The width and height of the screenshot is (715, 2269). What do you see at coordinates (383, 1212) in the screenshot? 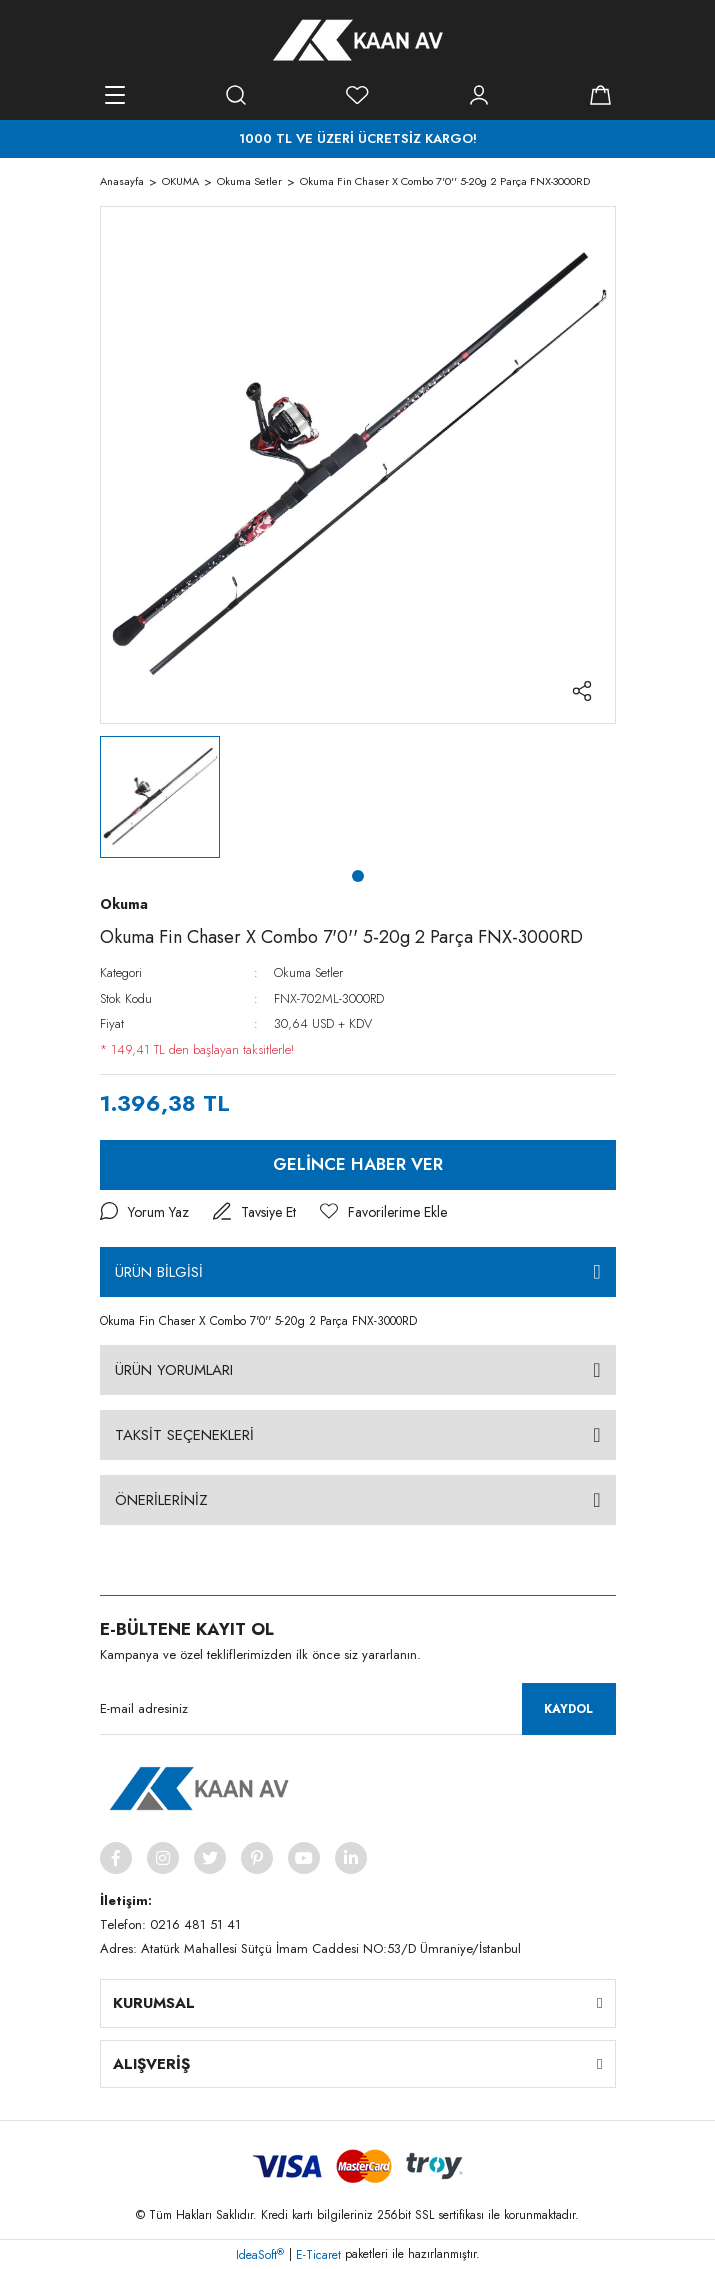
I see `[Add To Favorites]` at bounding box center [383, 1212].